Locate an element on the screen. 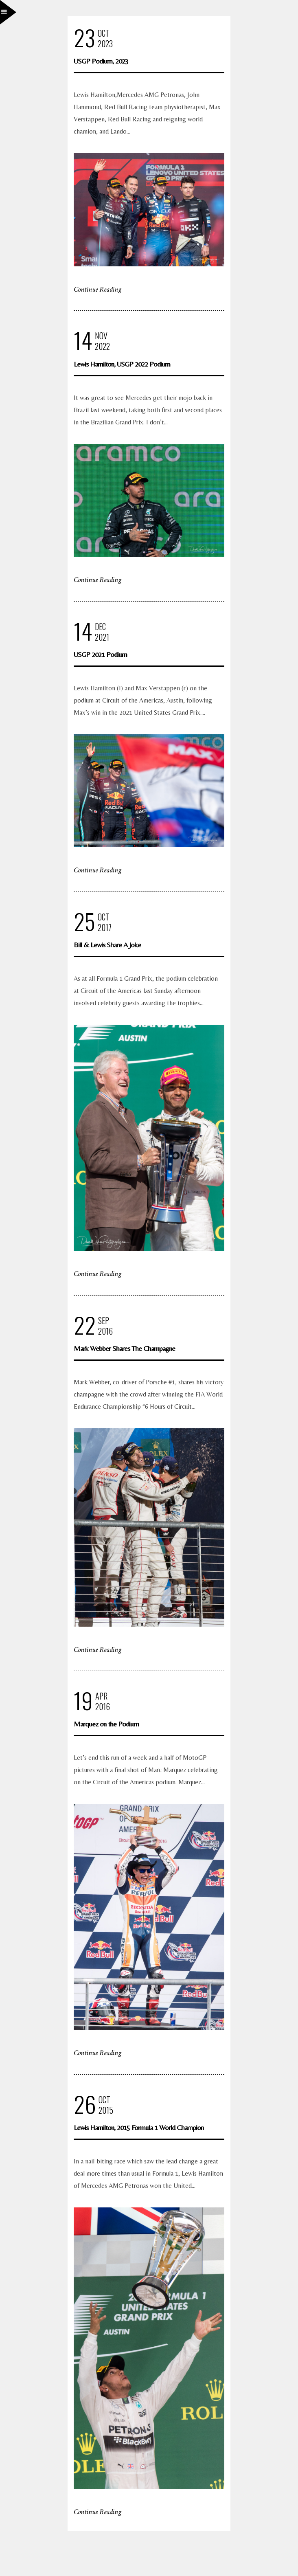 This screenshot has height=2576, width=298. USGP 2021 Podium is located at coordinates (100, 654).